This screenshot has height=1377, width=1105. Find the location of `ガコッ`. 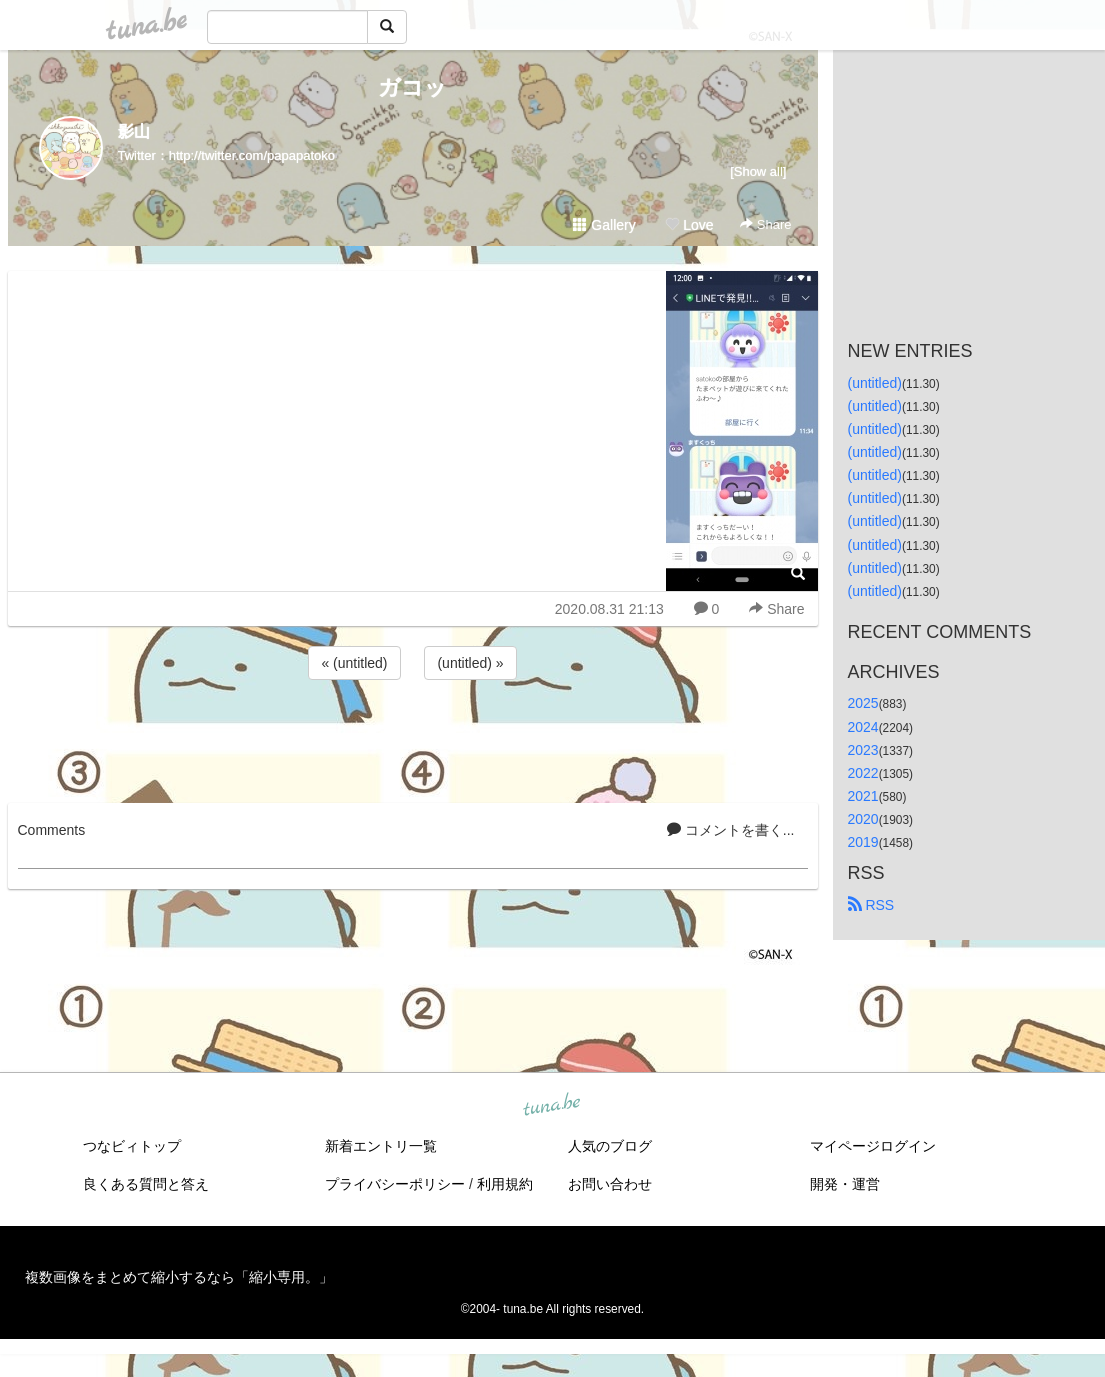

ガコッ is located at coordinates (412, 87).